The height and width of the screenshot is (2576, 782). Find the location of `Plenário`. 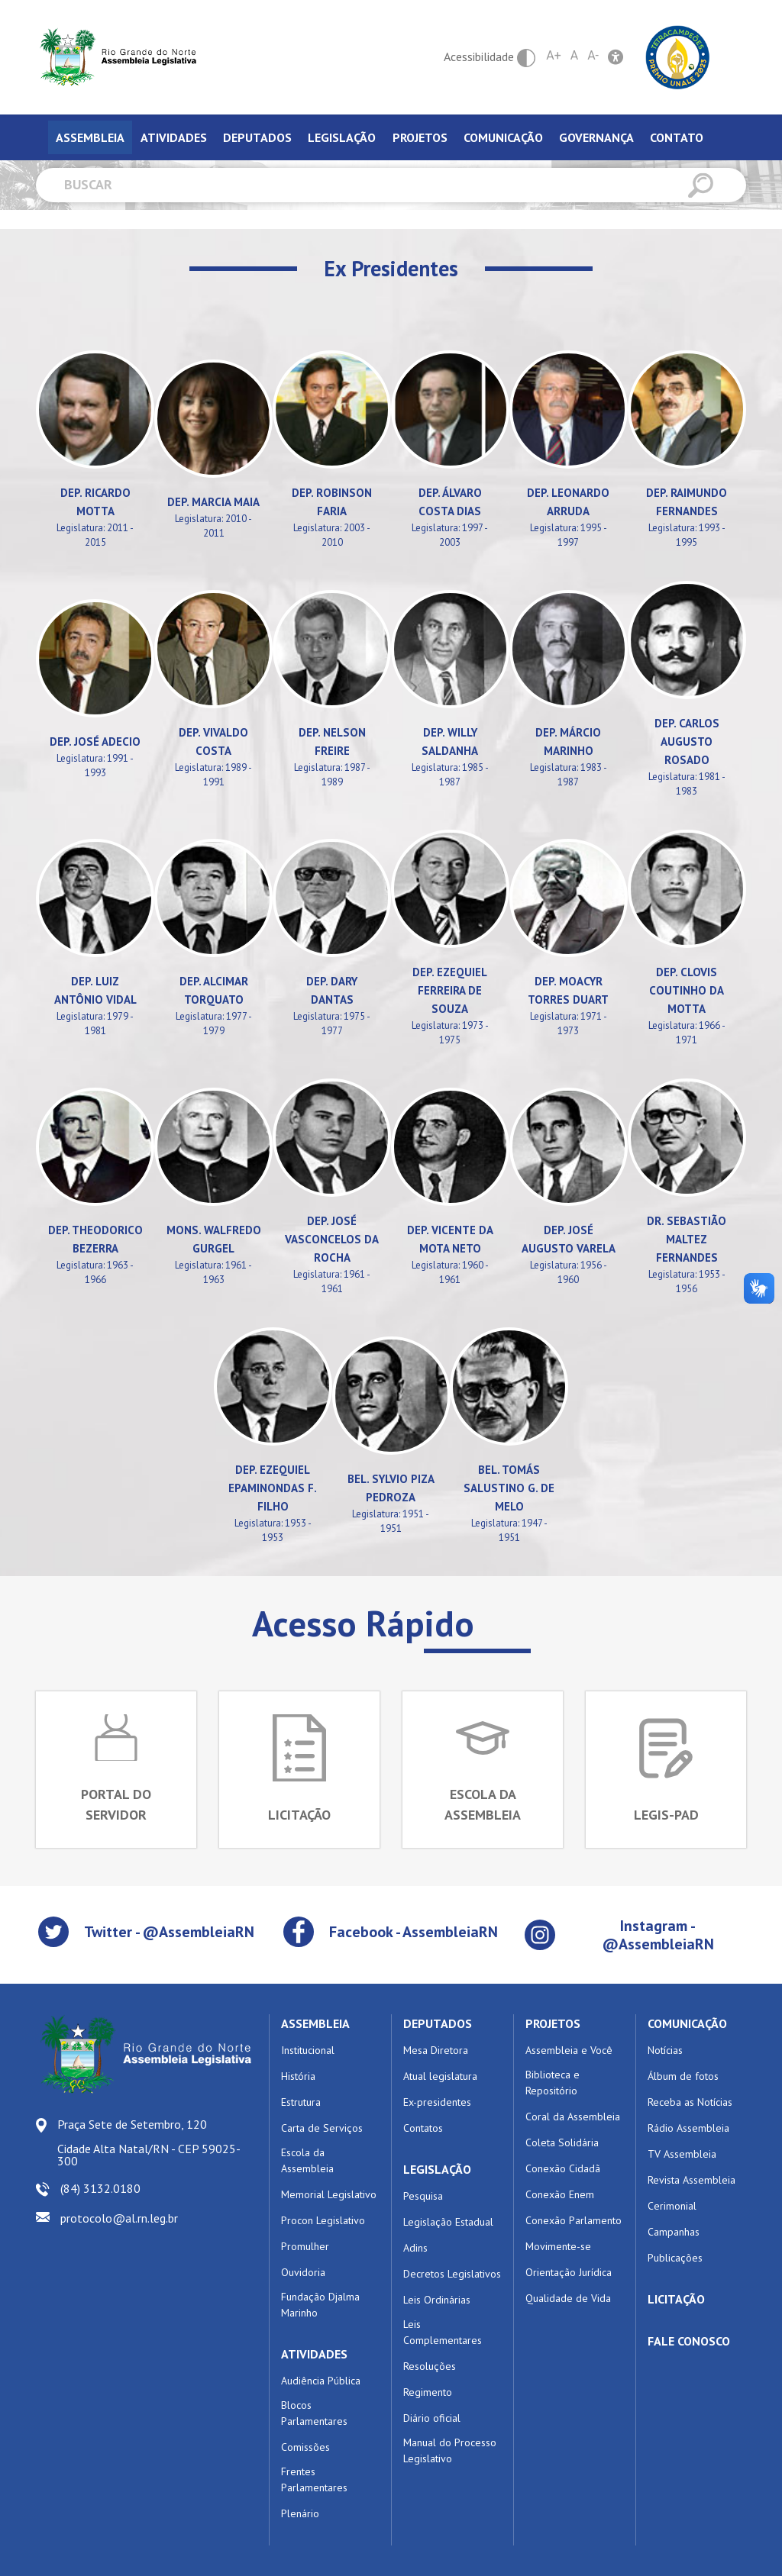

Plenário is located at coordinates (300, 2513).